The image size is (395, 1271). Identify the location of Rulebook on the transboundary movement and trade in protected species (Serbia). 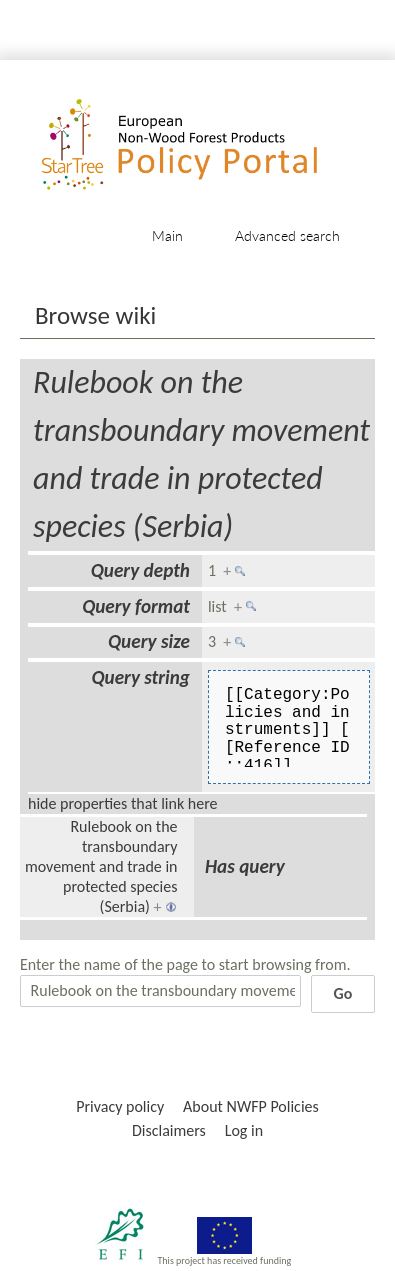
(101, 866).